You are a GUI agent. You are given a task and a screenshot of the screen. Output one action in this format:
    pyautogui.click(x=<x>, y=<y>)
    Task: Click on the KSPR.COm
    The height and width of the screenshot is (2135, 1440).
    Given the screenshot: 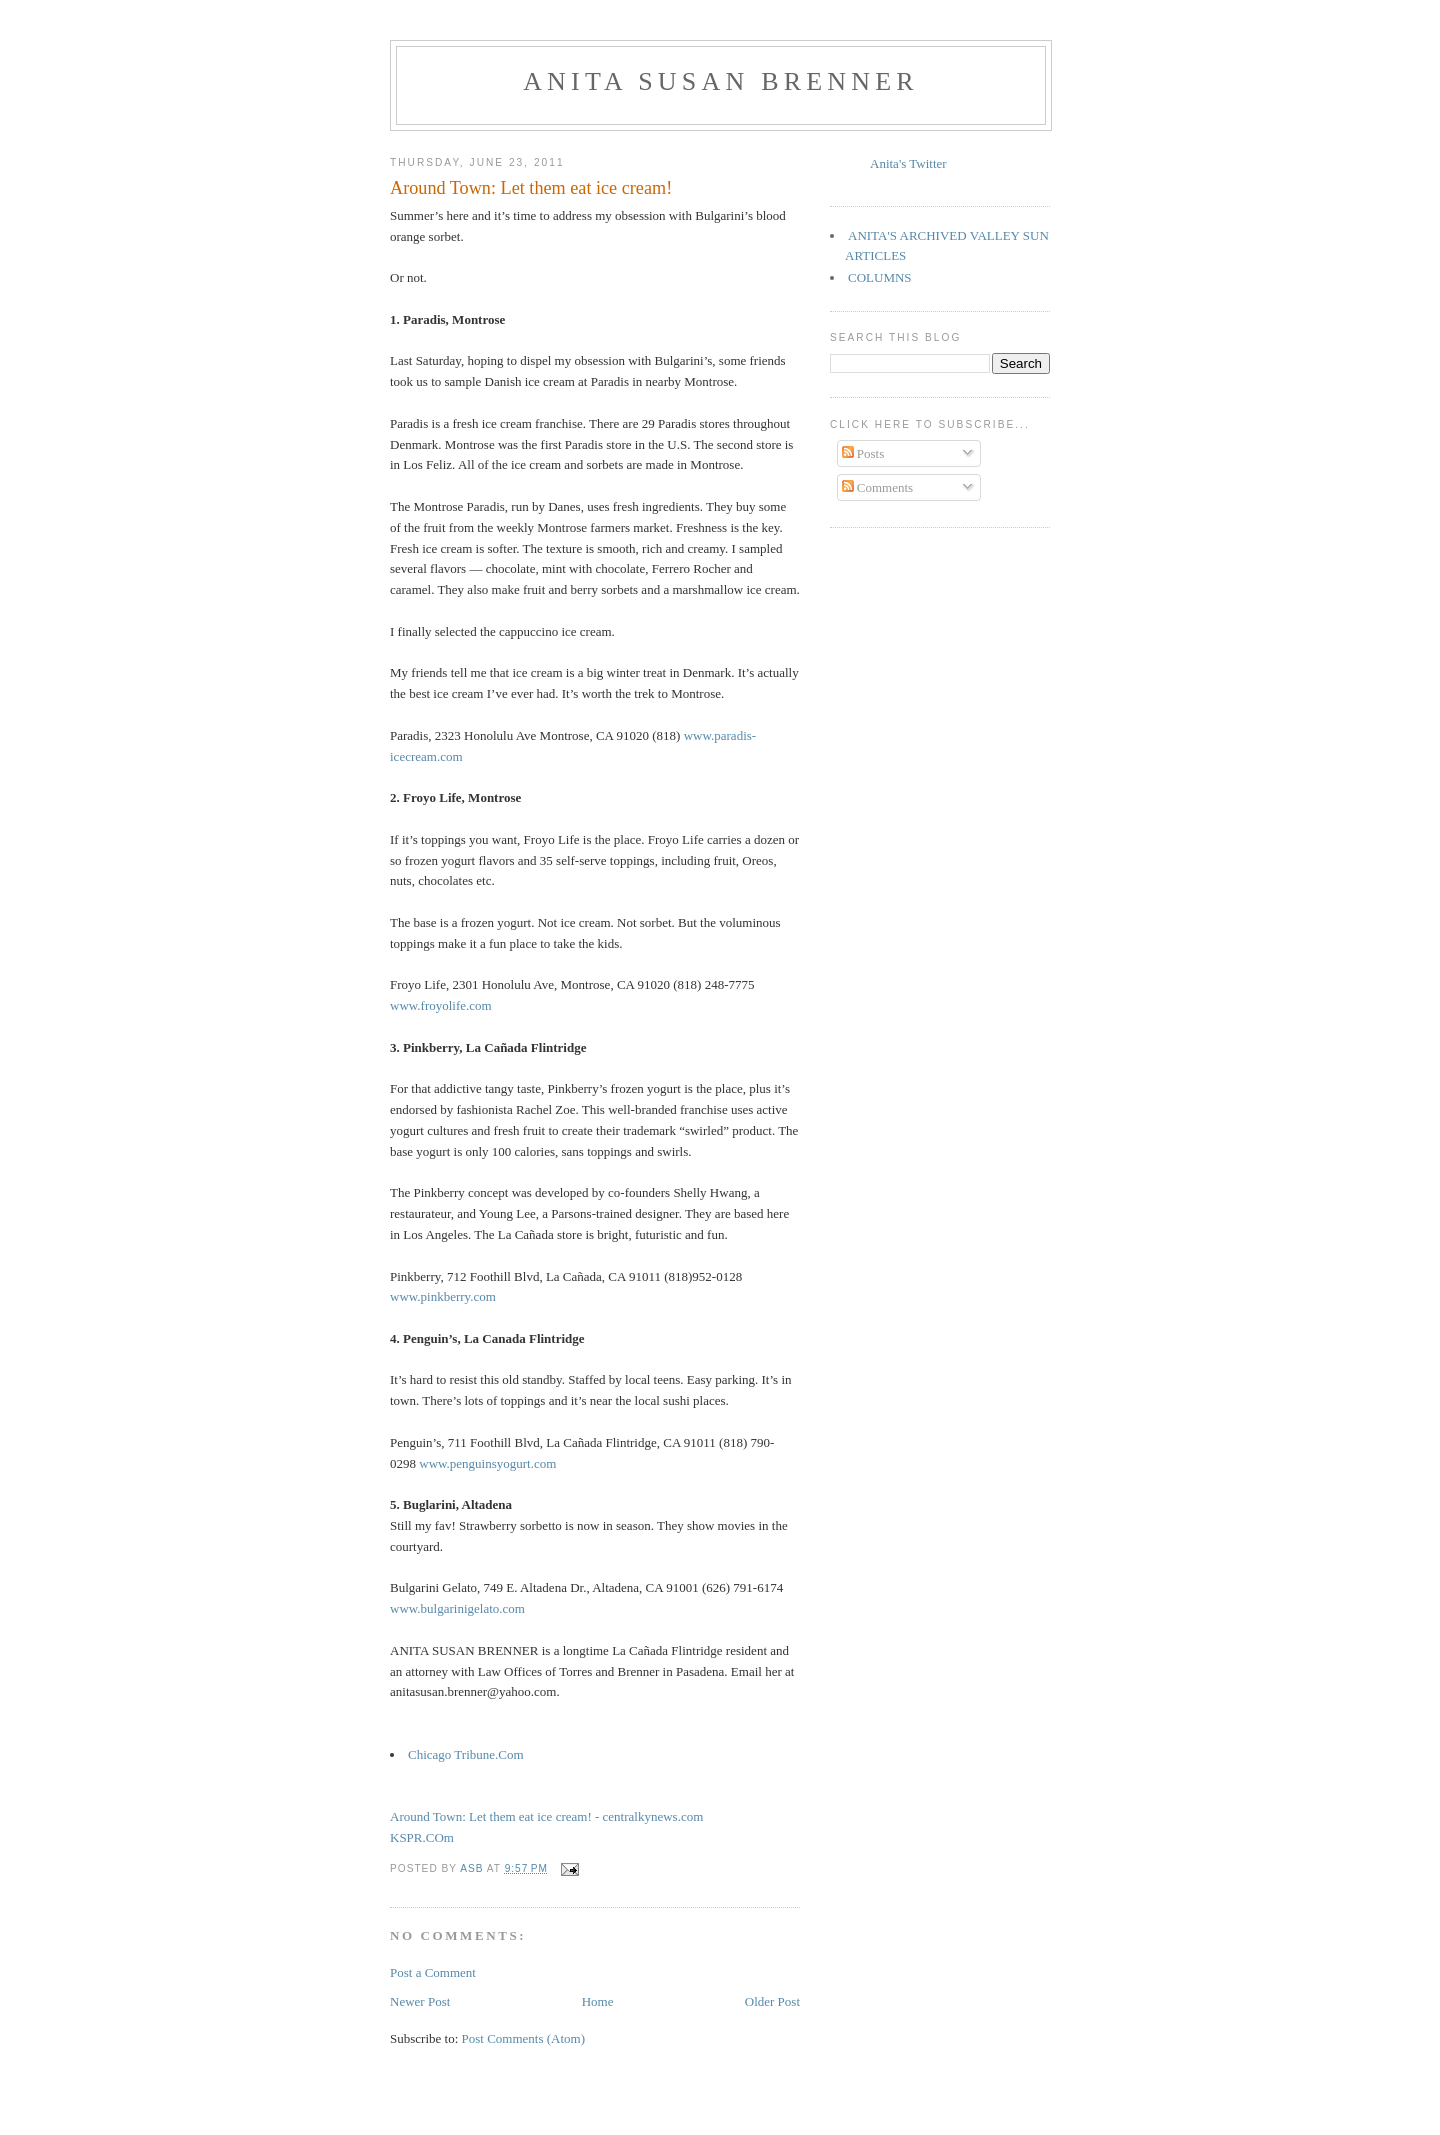 What is the action you would take?
    pyautogui.click(x=422, y=1837)
    